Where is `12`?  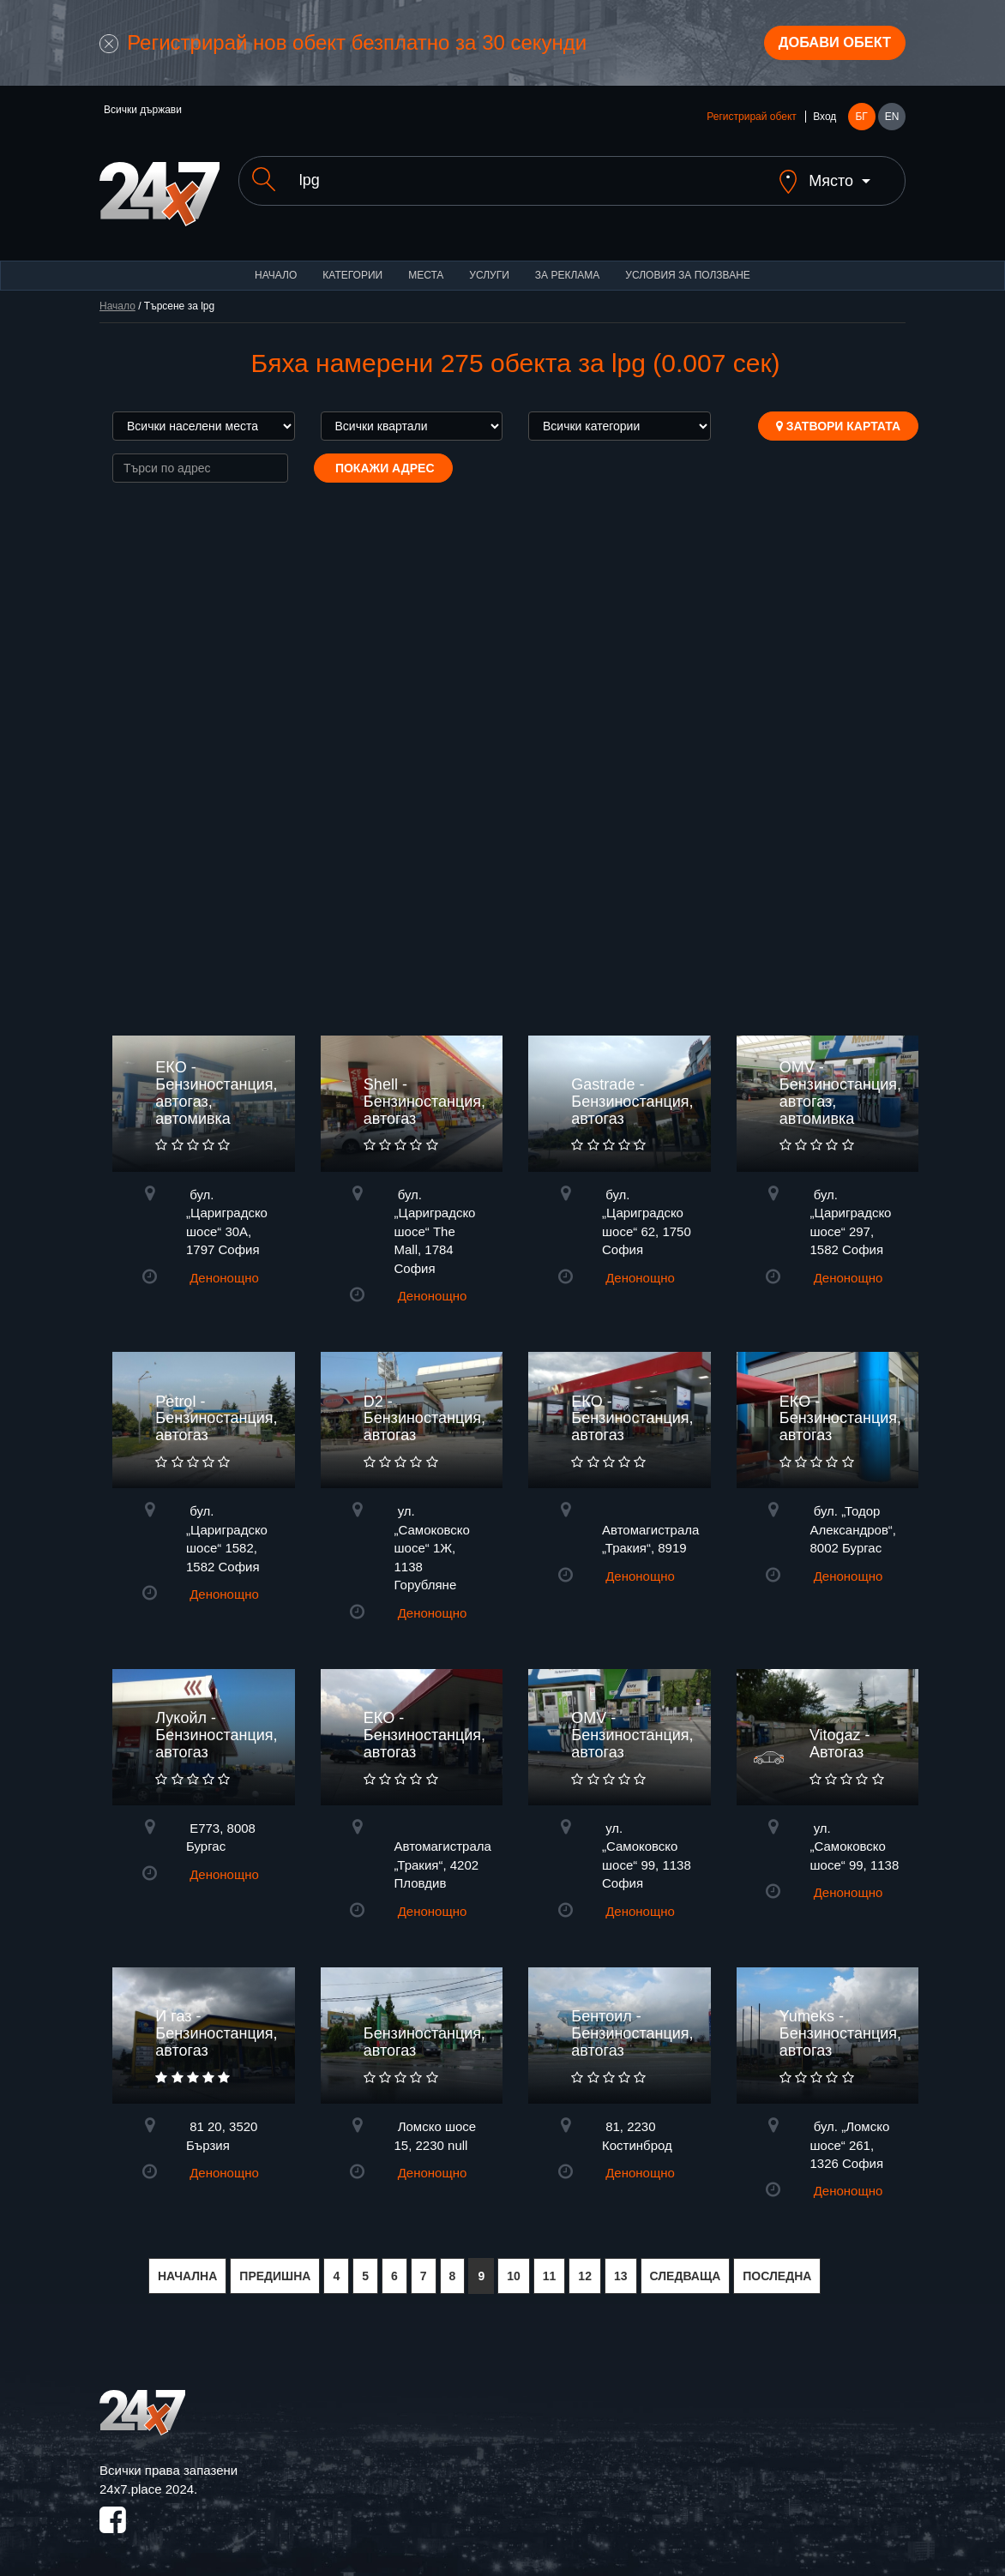 12 is located at coordinates (585, 2266).